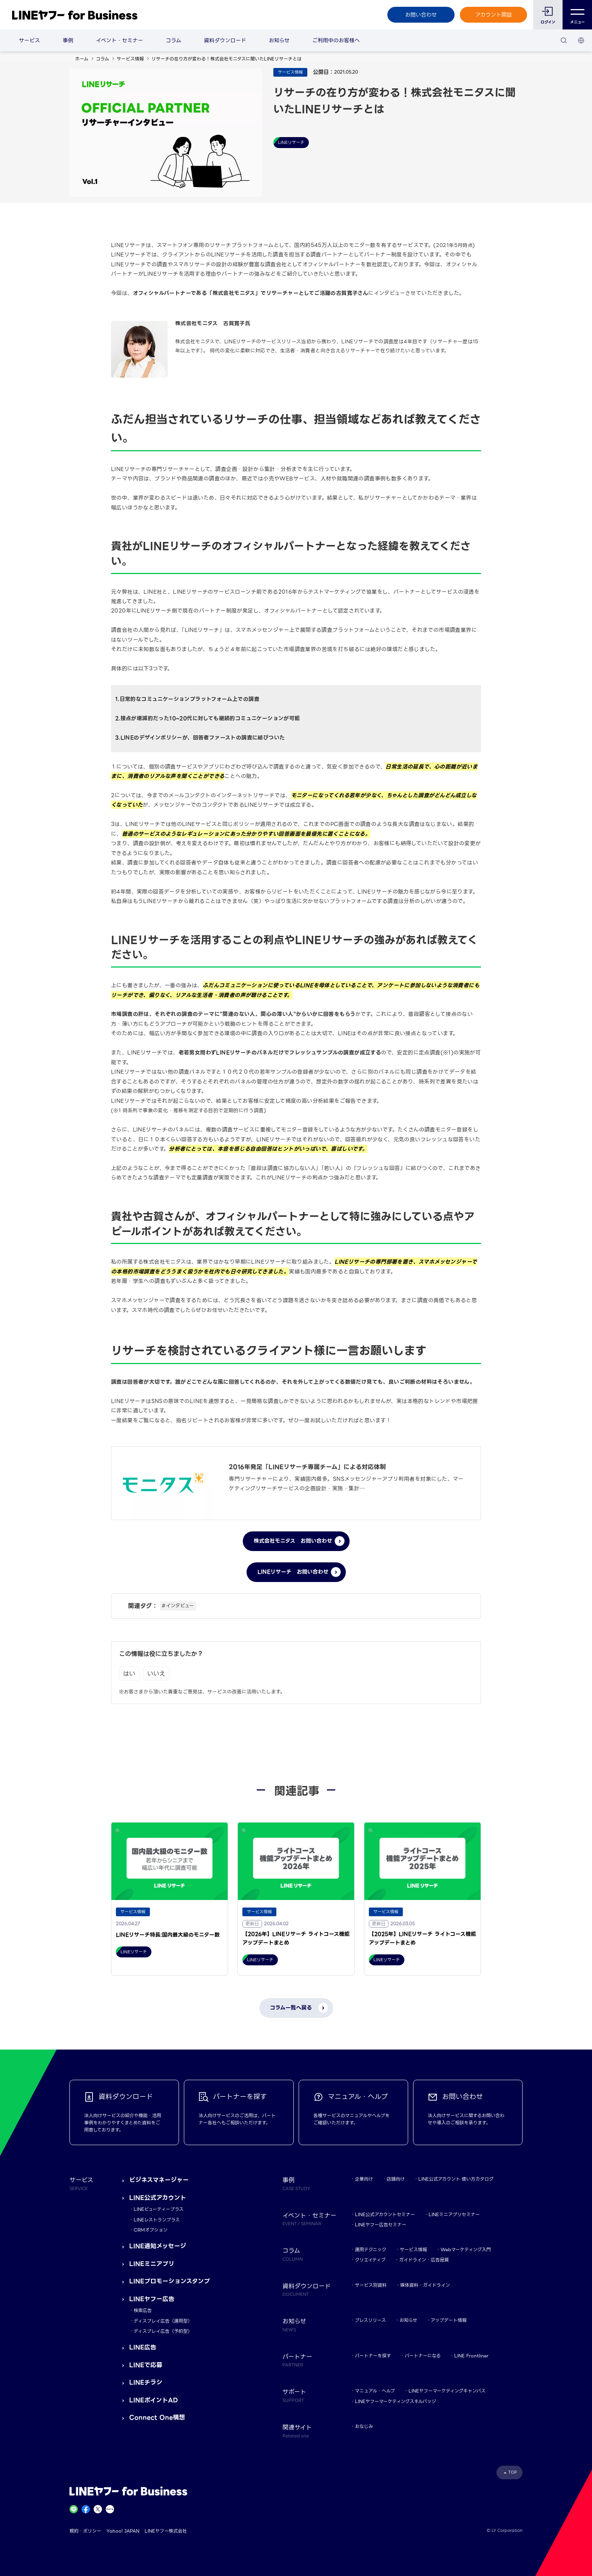 Image resolution: width=592 pixels, height=2576 pixels. What do you see at coordinates (380, 2224) in the screenshot?
I see `LINEヤフー広告セミナー` at bounding box center [380, 2224].